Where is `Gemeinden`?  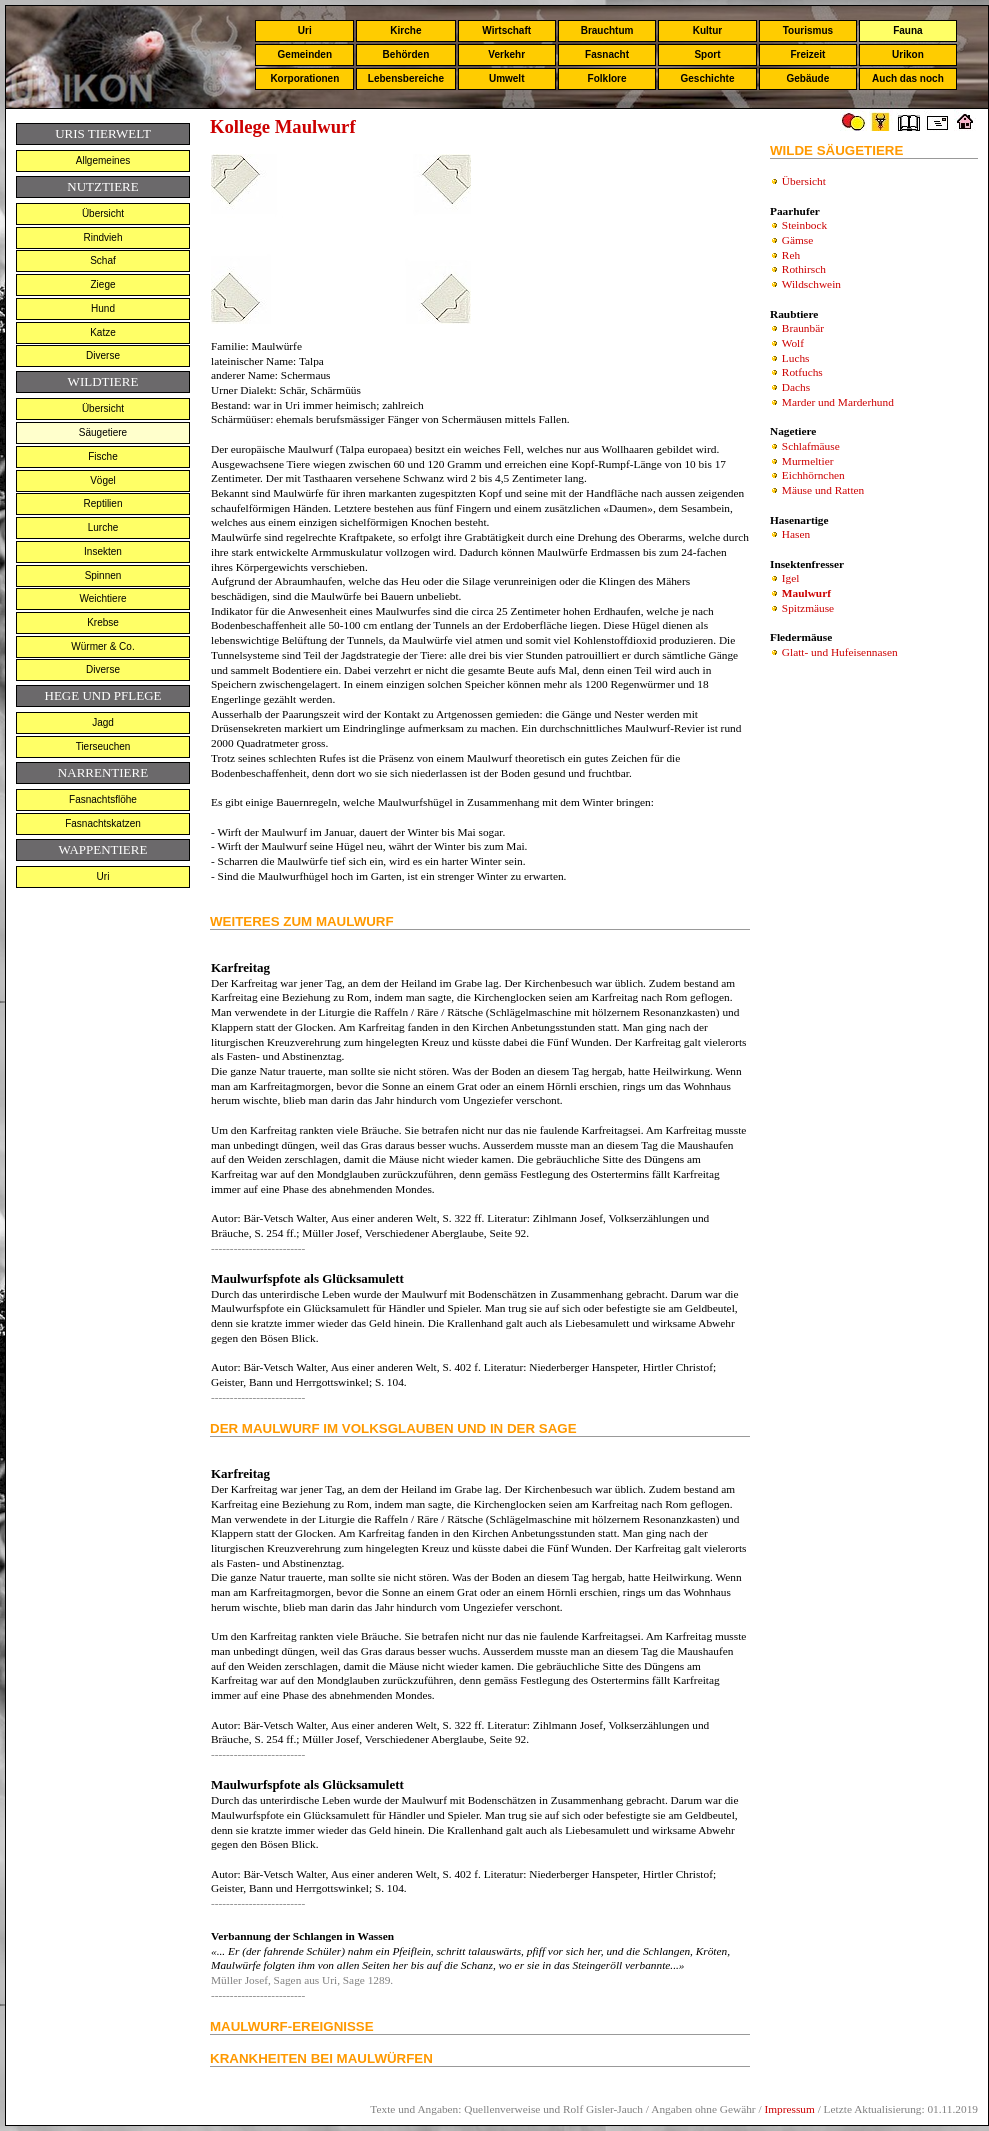 Gemeinden is located at coordinates (305, 54).